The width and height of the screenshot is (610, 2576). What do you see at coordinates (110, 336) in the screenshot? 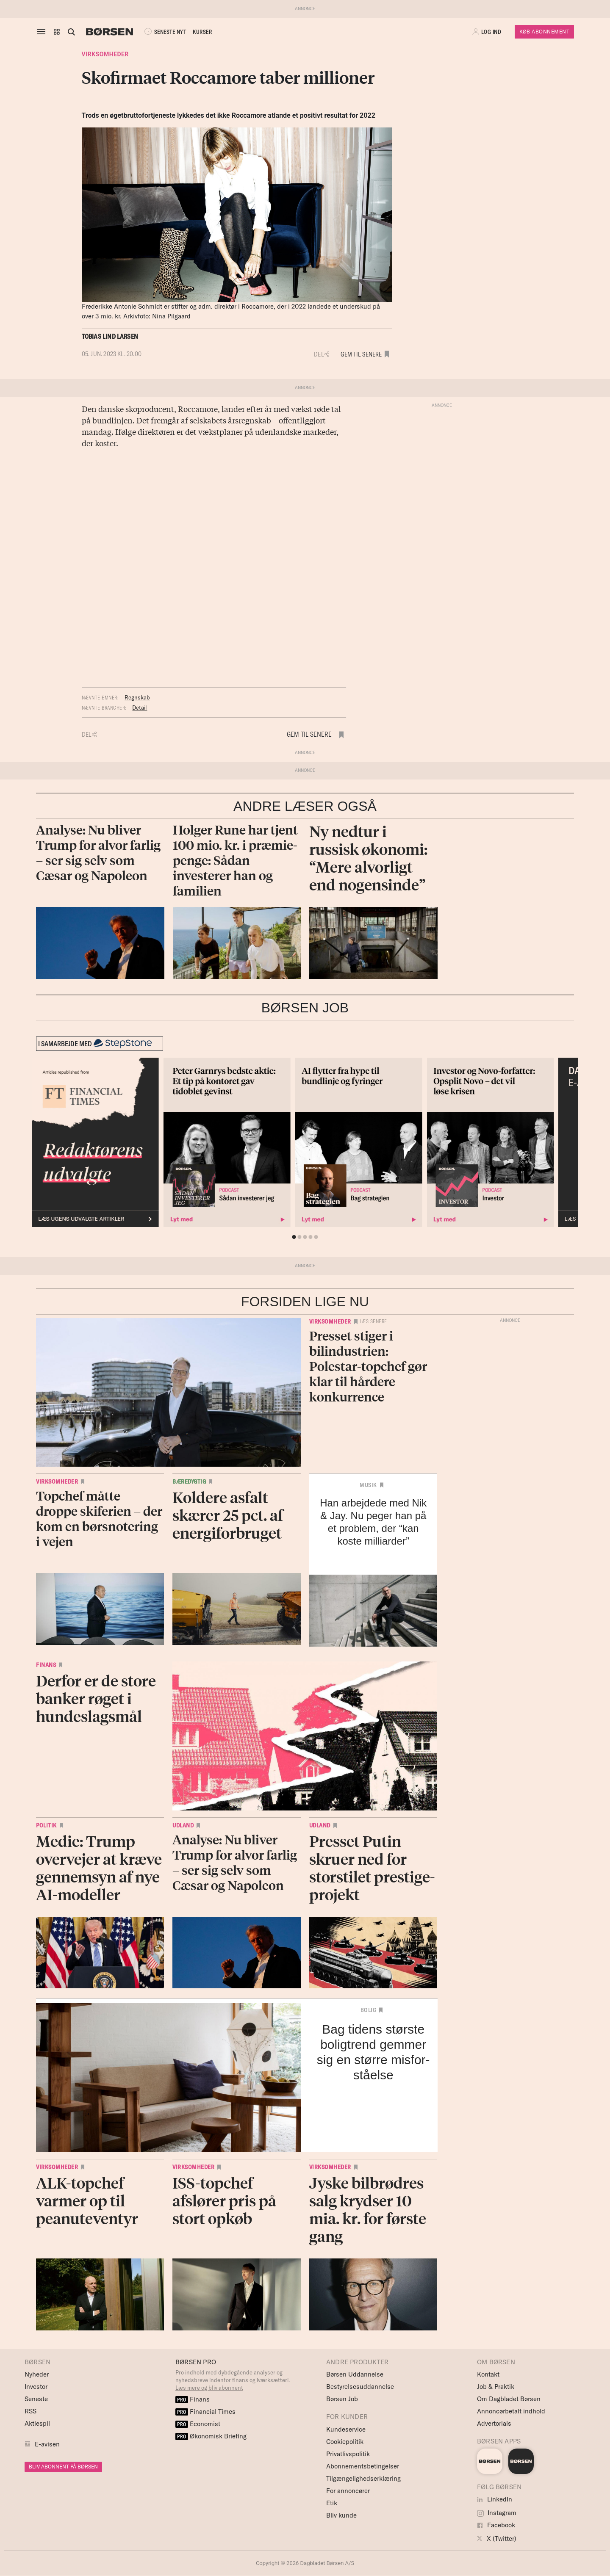
I see `Tobias Lind Larsen` at bounding box center [110, 336].